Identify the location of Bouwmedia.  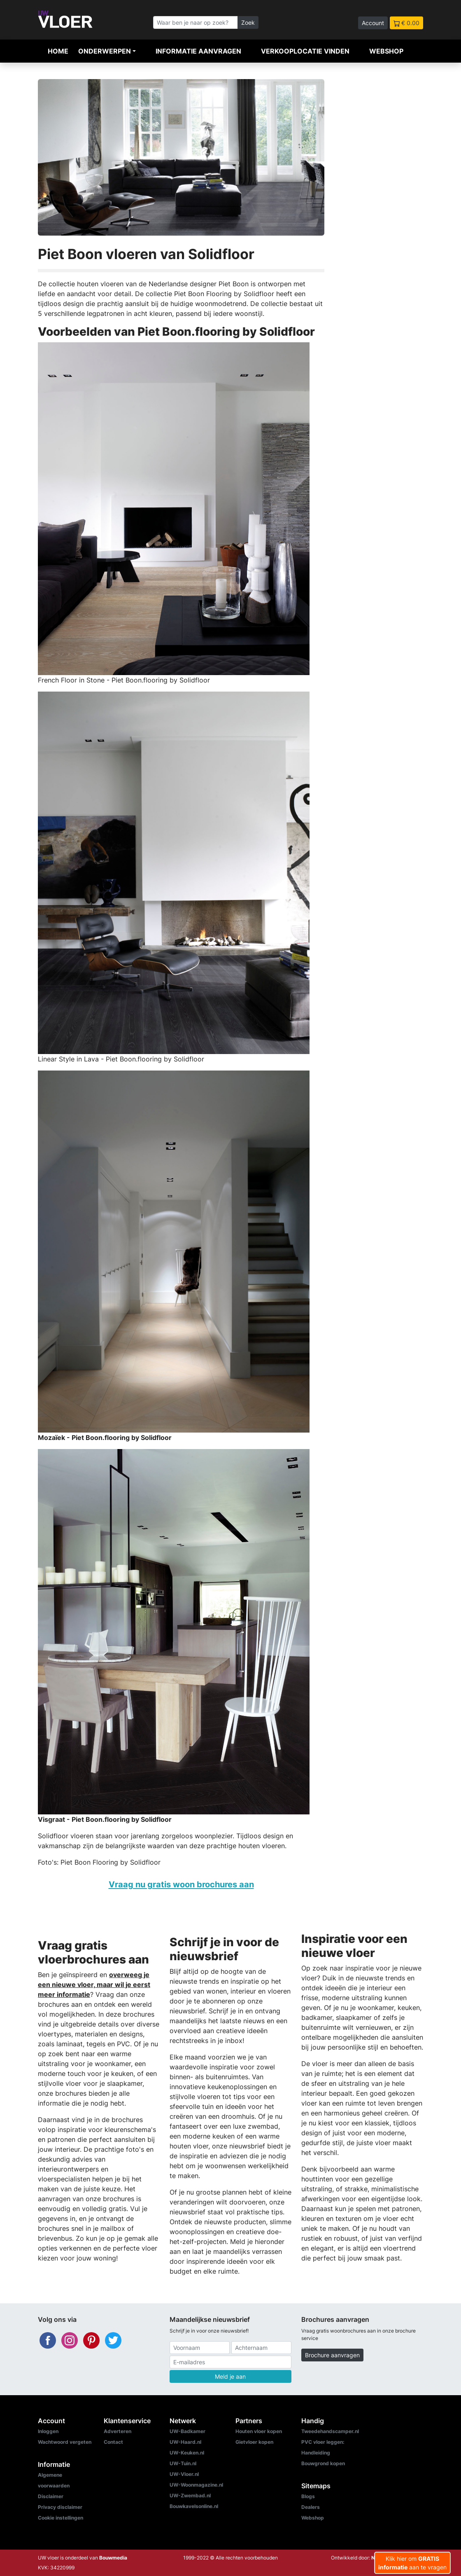
(113, 2558).